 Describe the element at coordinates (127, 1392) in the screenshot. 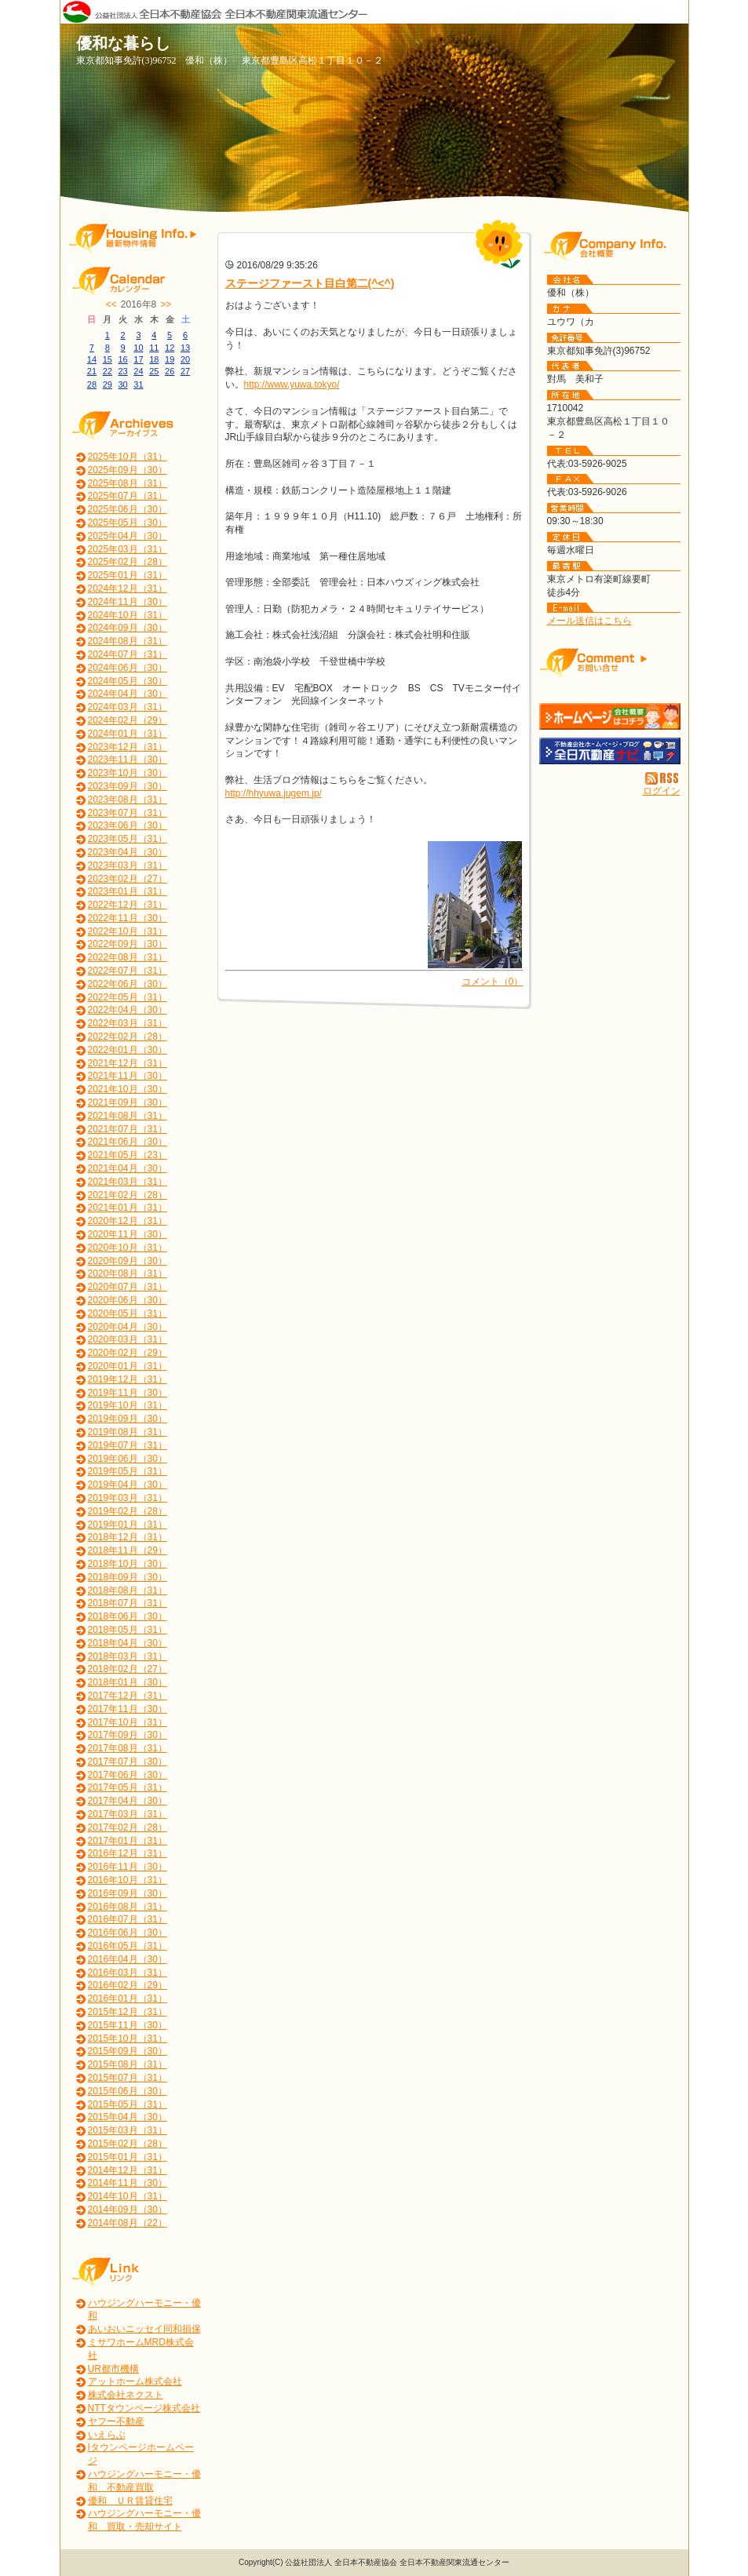

I see `2019年11月（30）` at that location.